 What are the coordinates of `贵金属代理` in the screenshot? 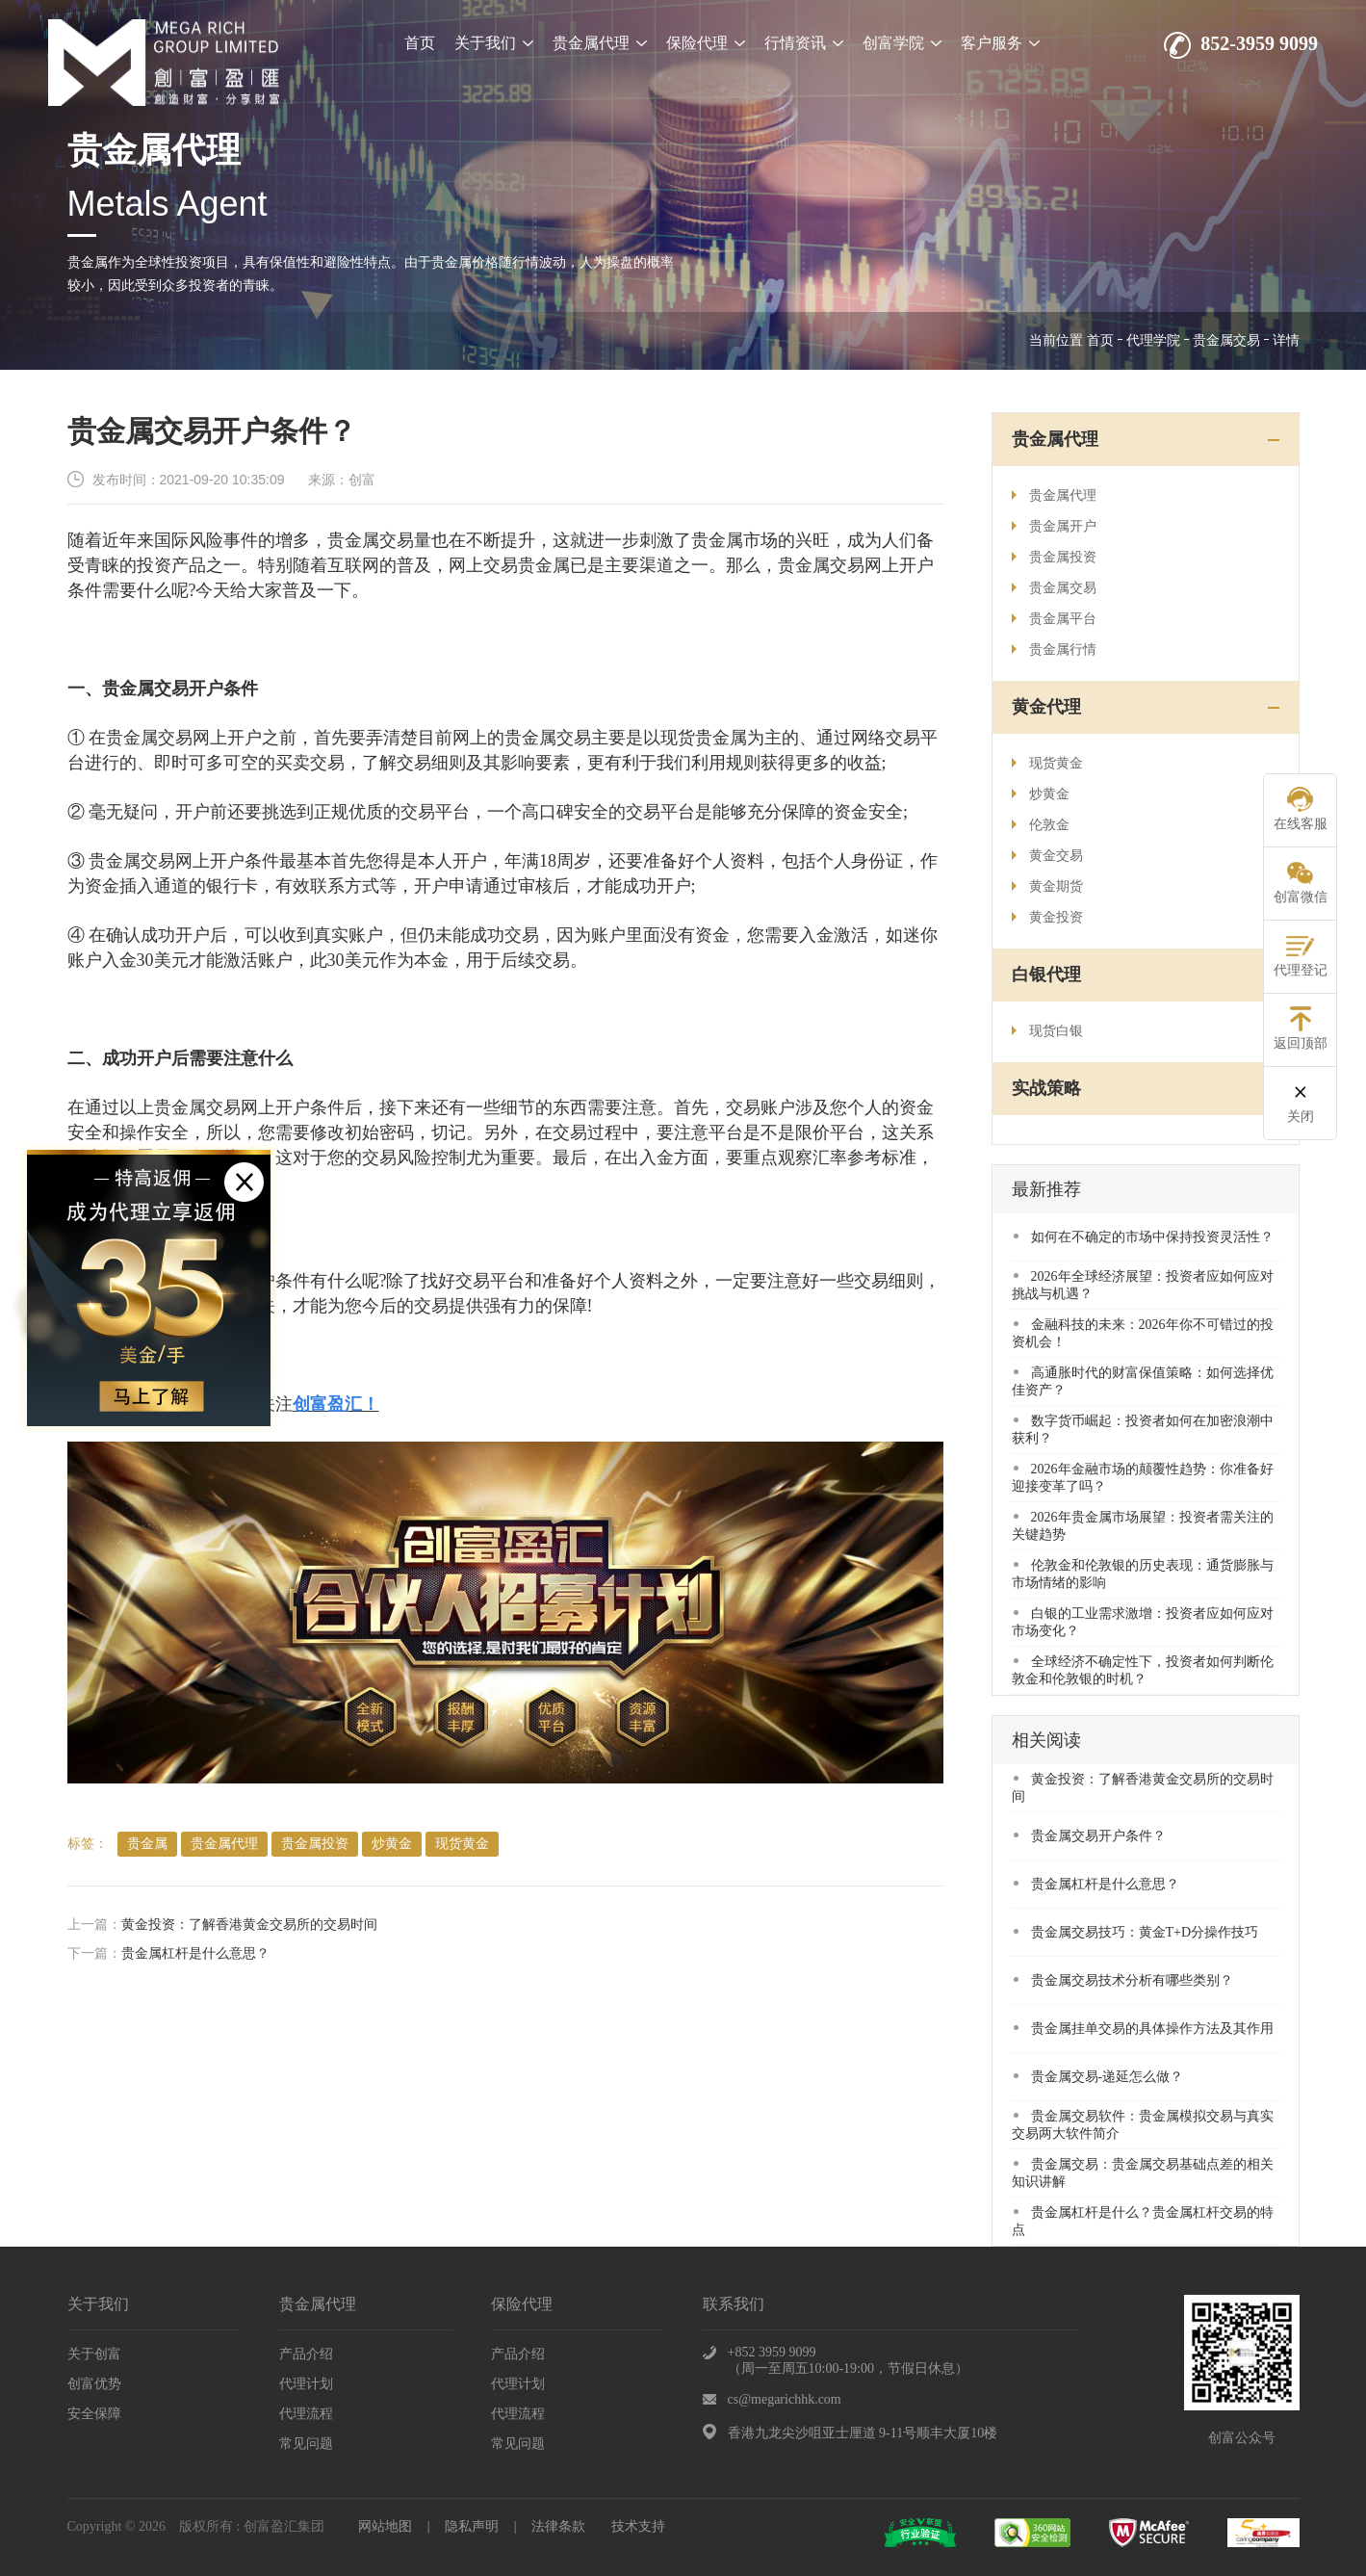 It's located at (600, 43).